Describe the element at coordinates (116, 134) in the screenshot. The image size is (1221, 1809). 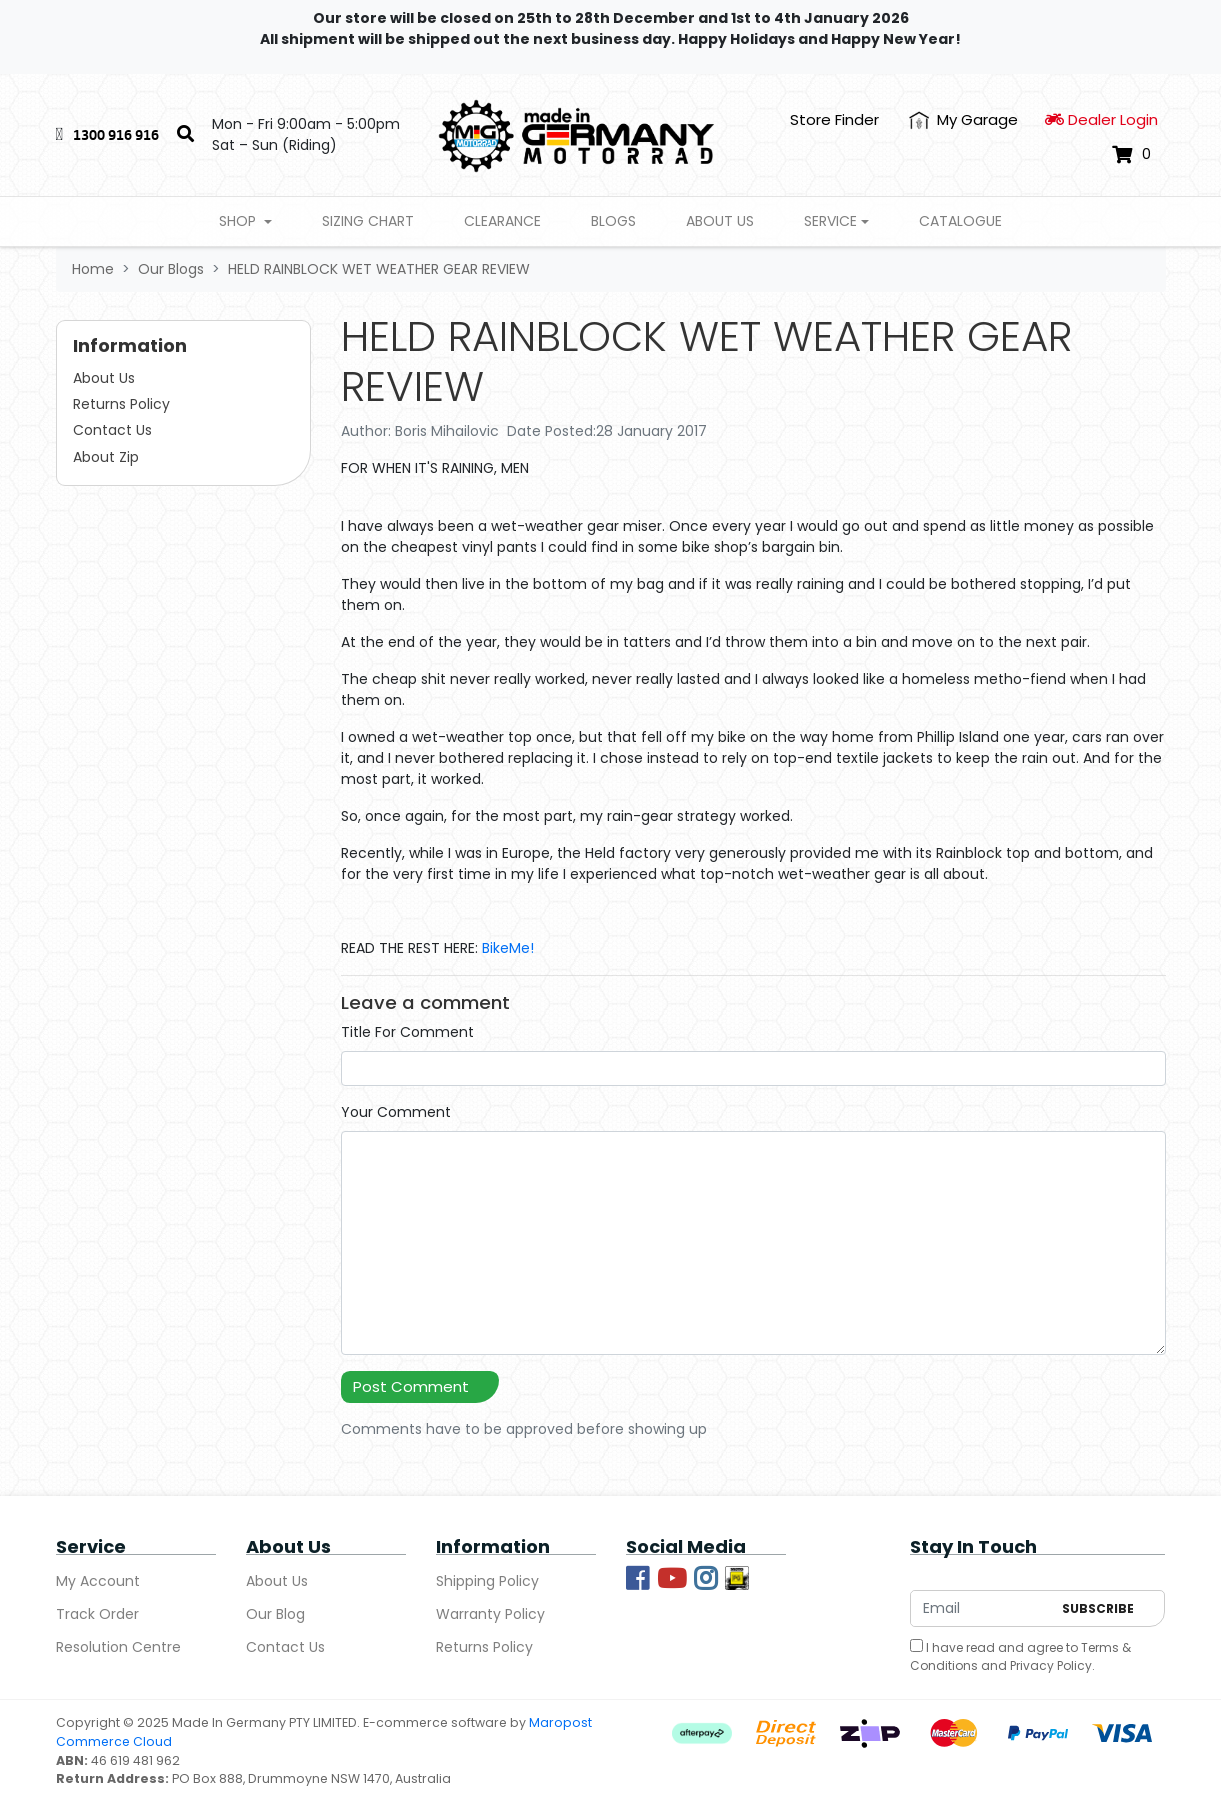
I see `1300 916 916` at that location.